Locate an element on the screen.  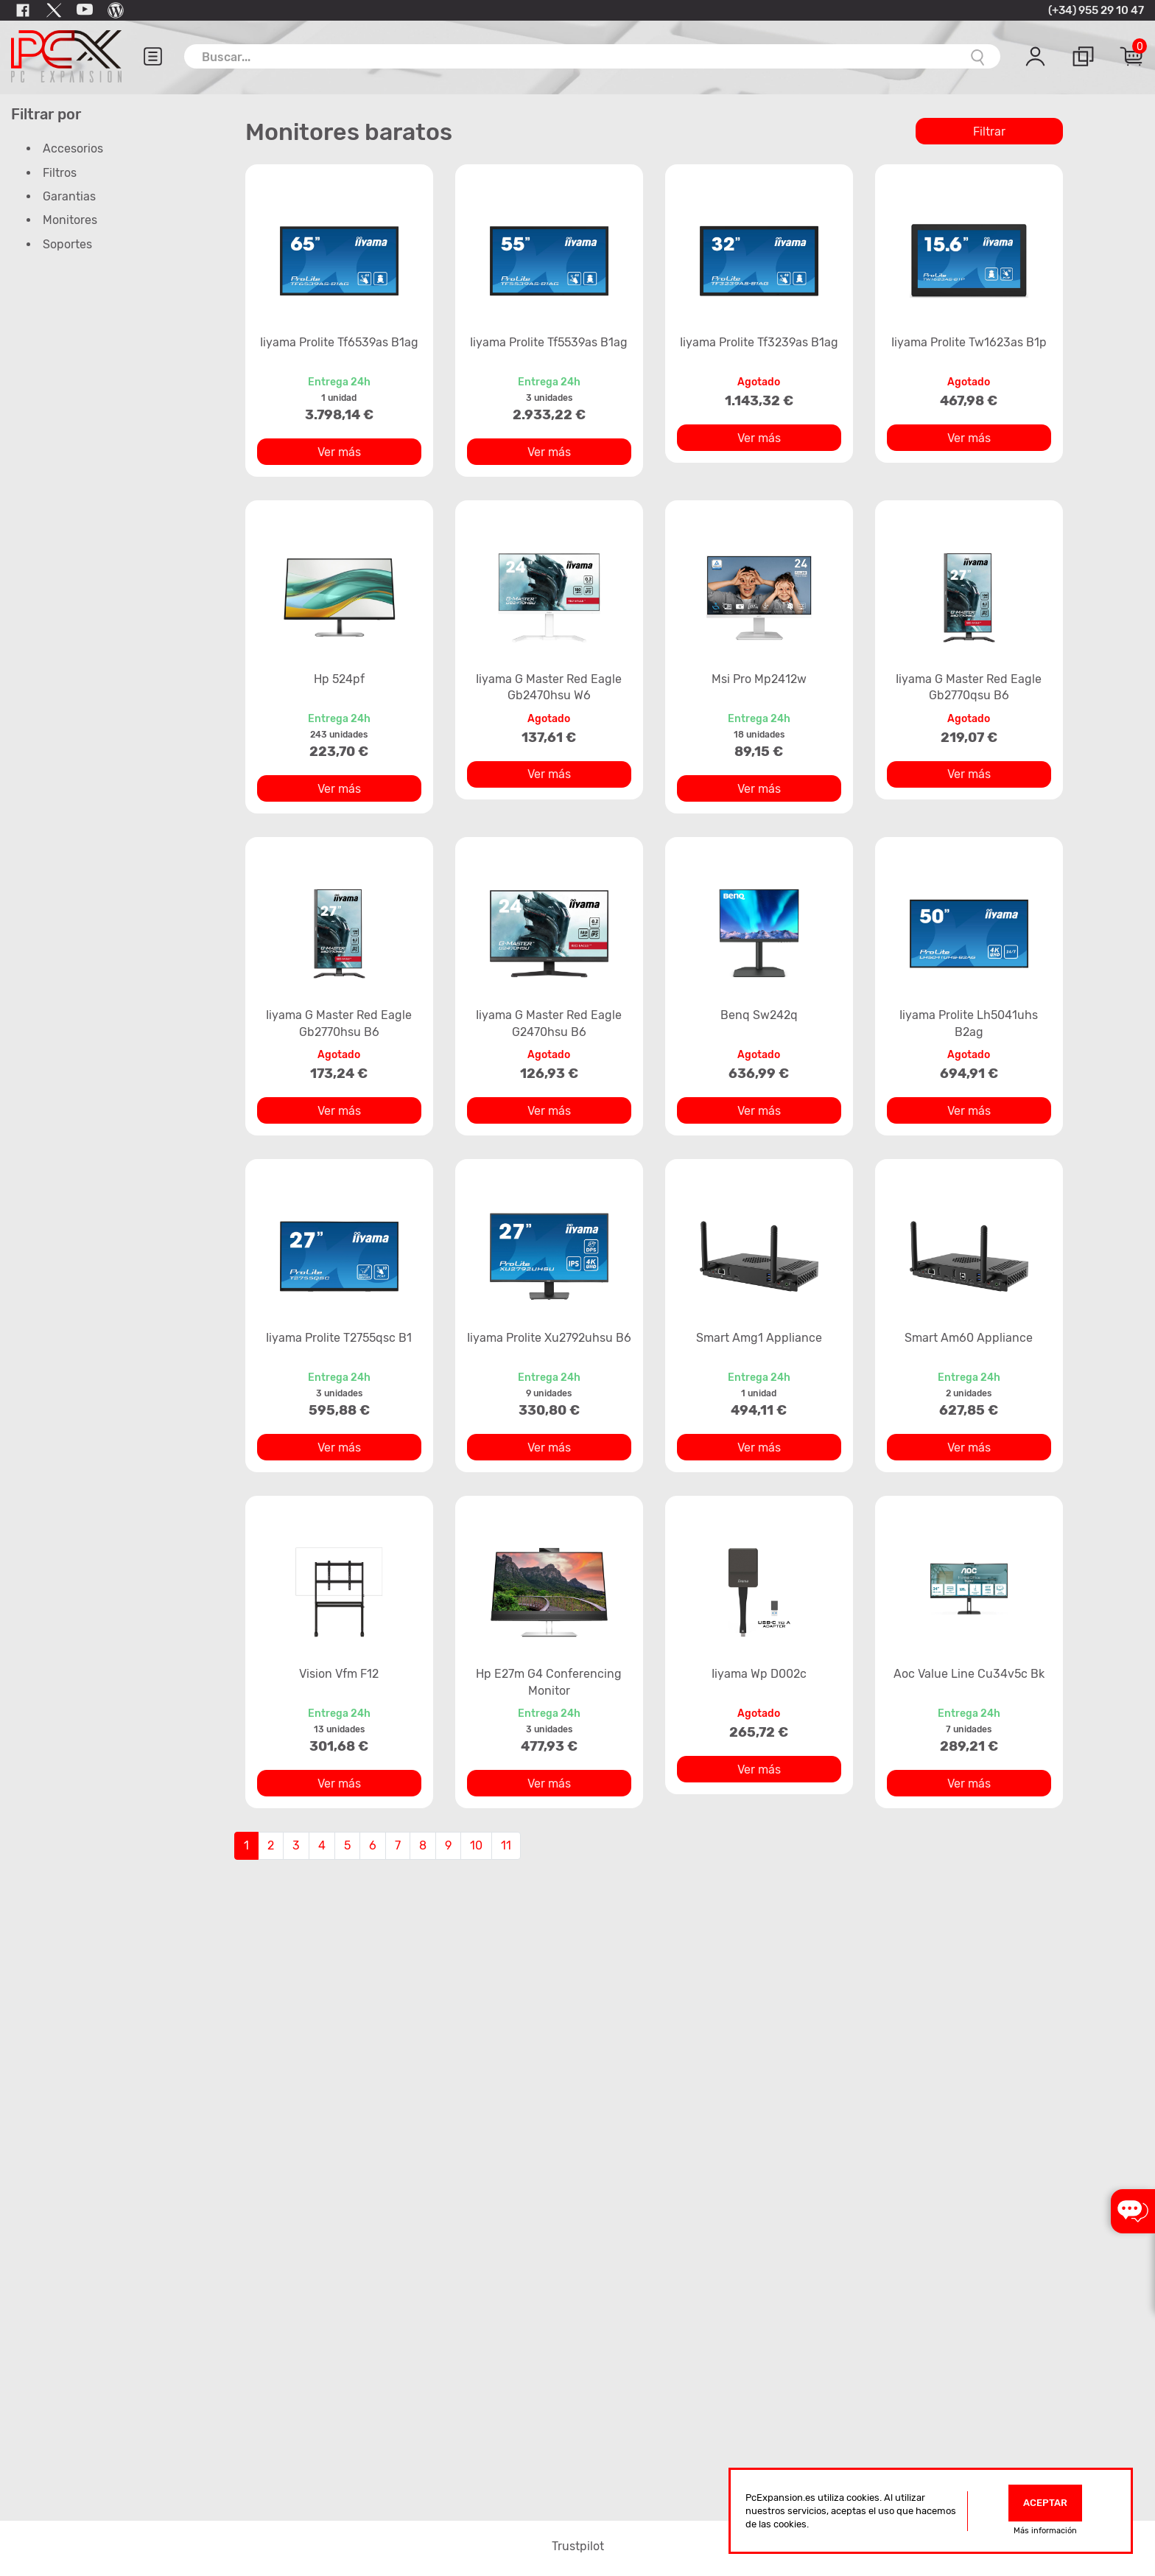
Aceptar is located at coordinates (1045, 2502).